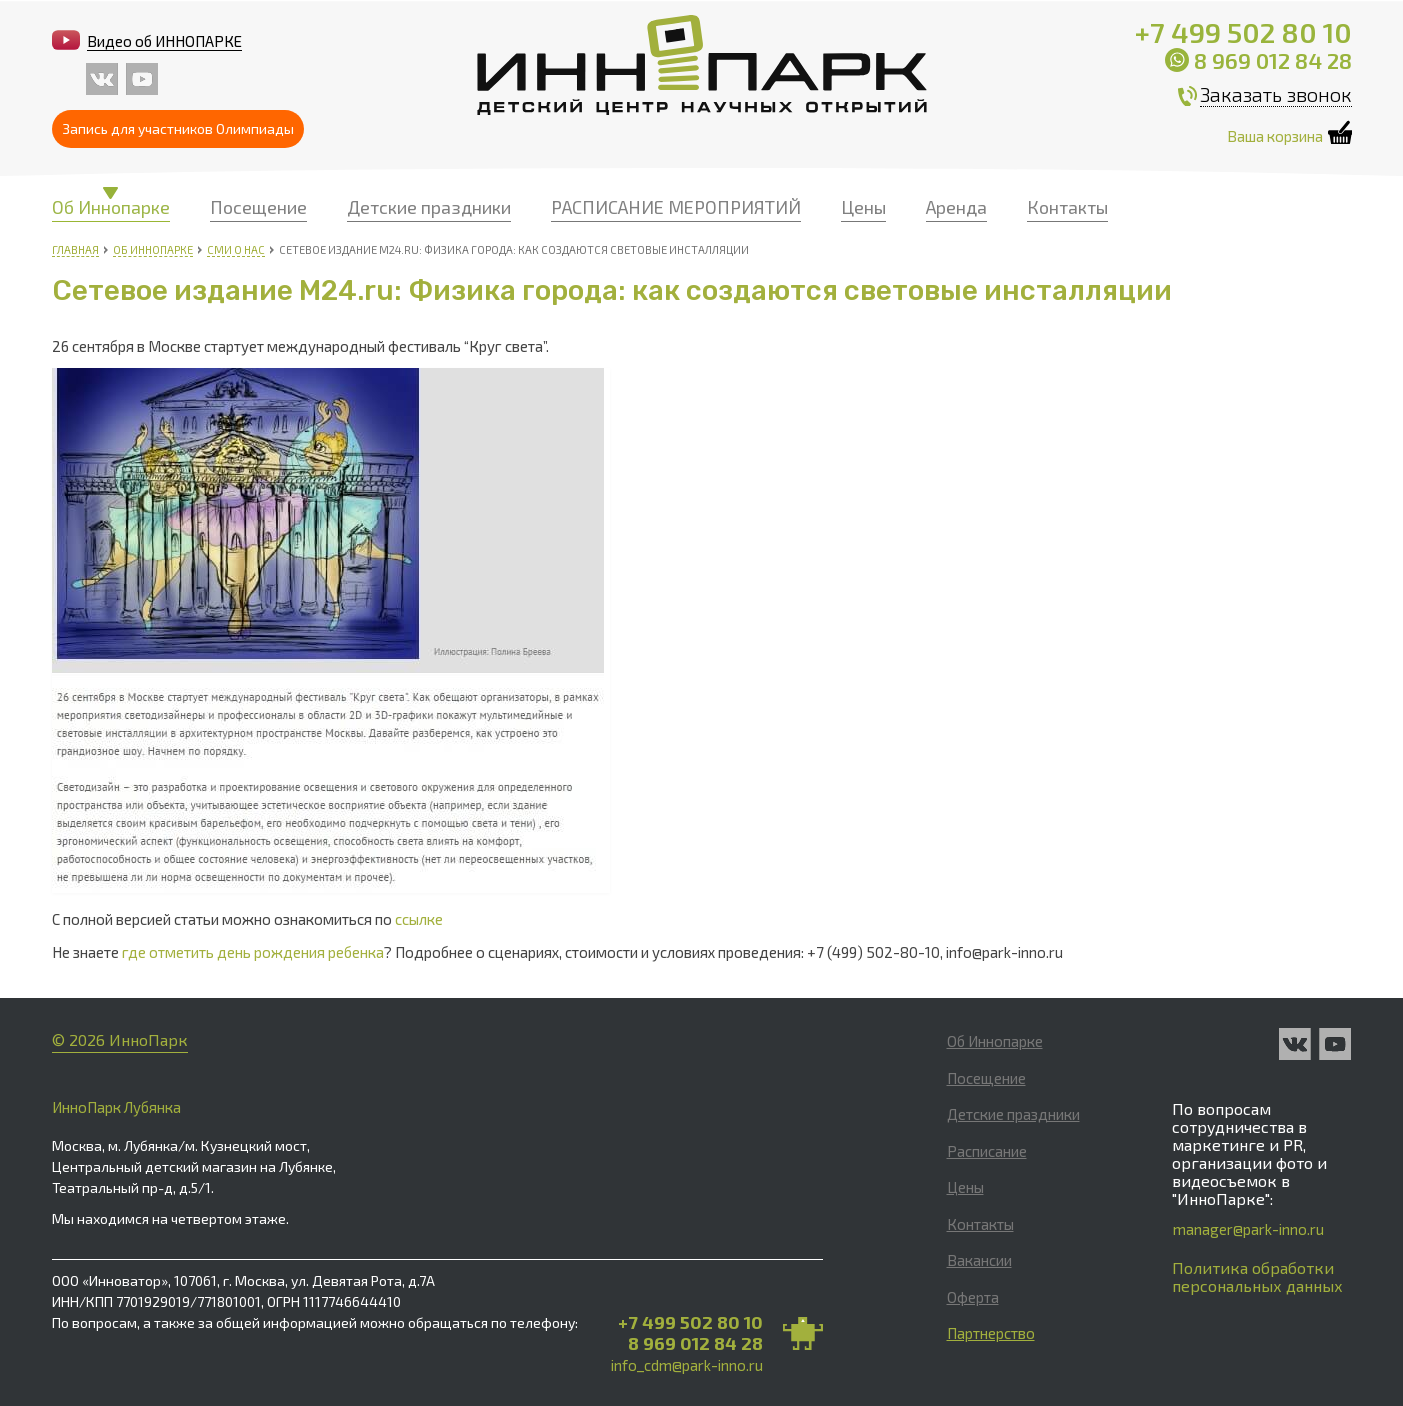 The image size is (1403, 1406). I want to click on Оферта, so click(973, 1297).